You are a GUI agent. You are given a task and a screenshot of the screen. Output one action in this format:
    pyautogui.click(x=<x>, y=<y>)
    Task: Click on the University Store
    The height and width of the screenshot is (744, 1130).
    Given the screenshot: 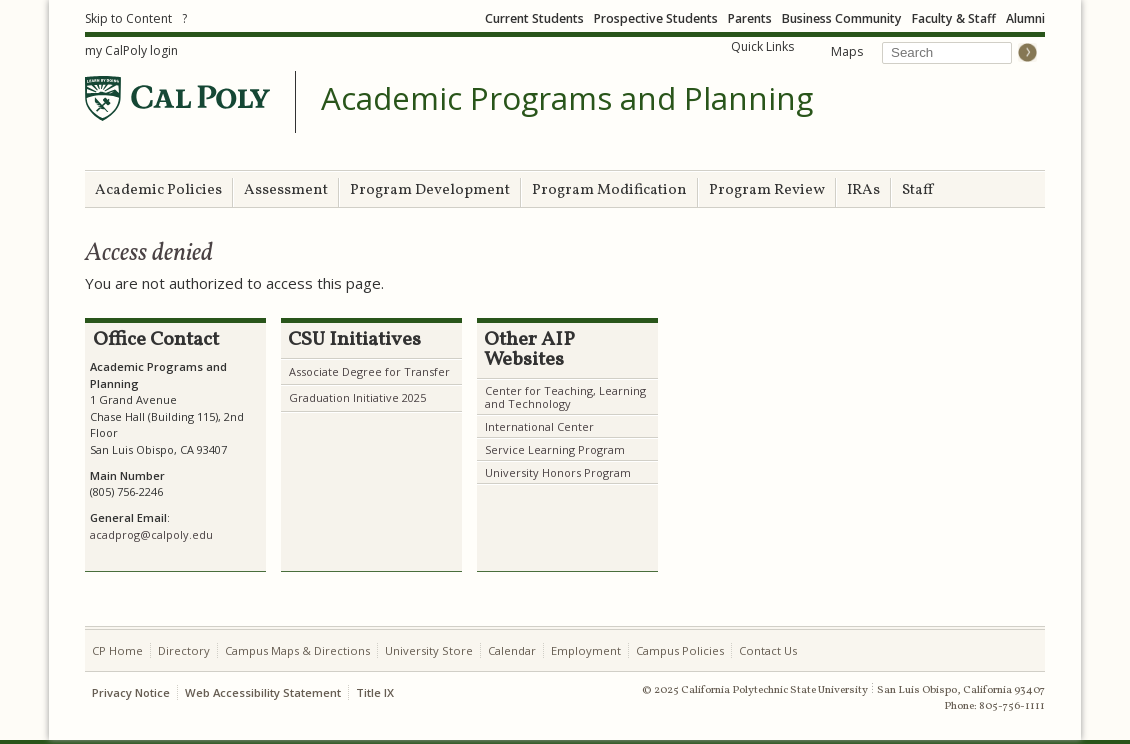 What is the action you would take?
    pyautogui.click(x=429, y=650)
    